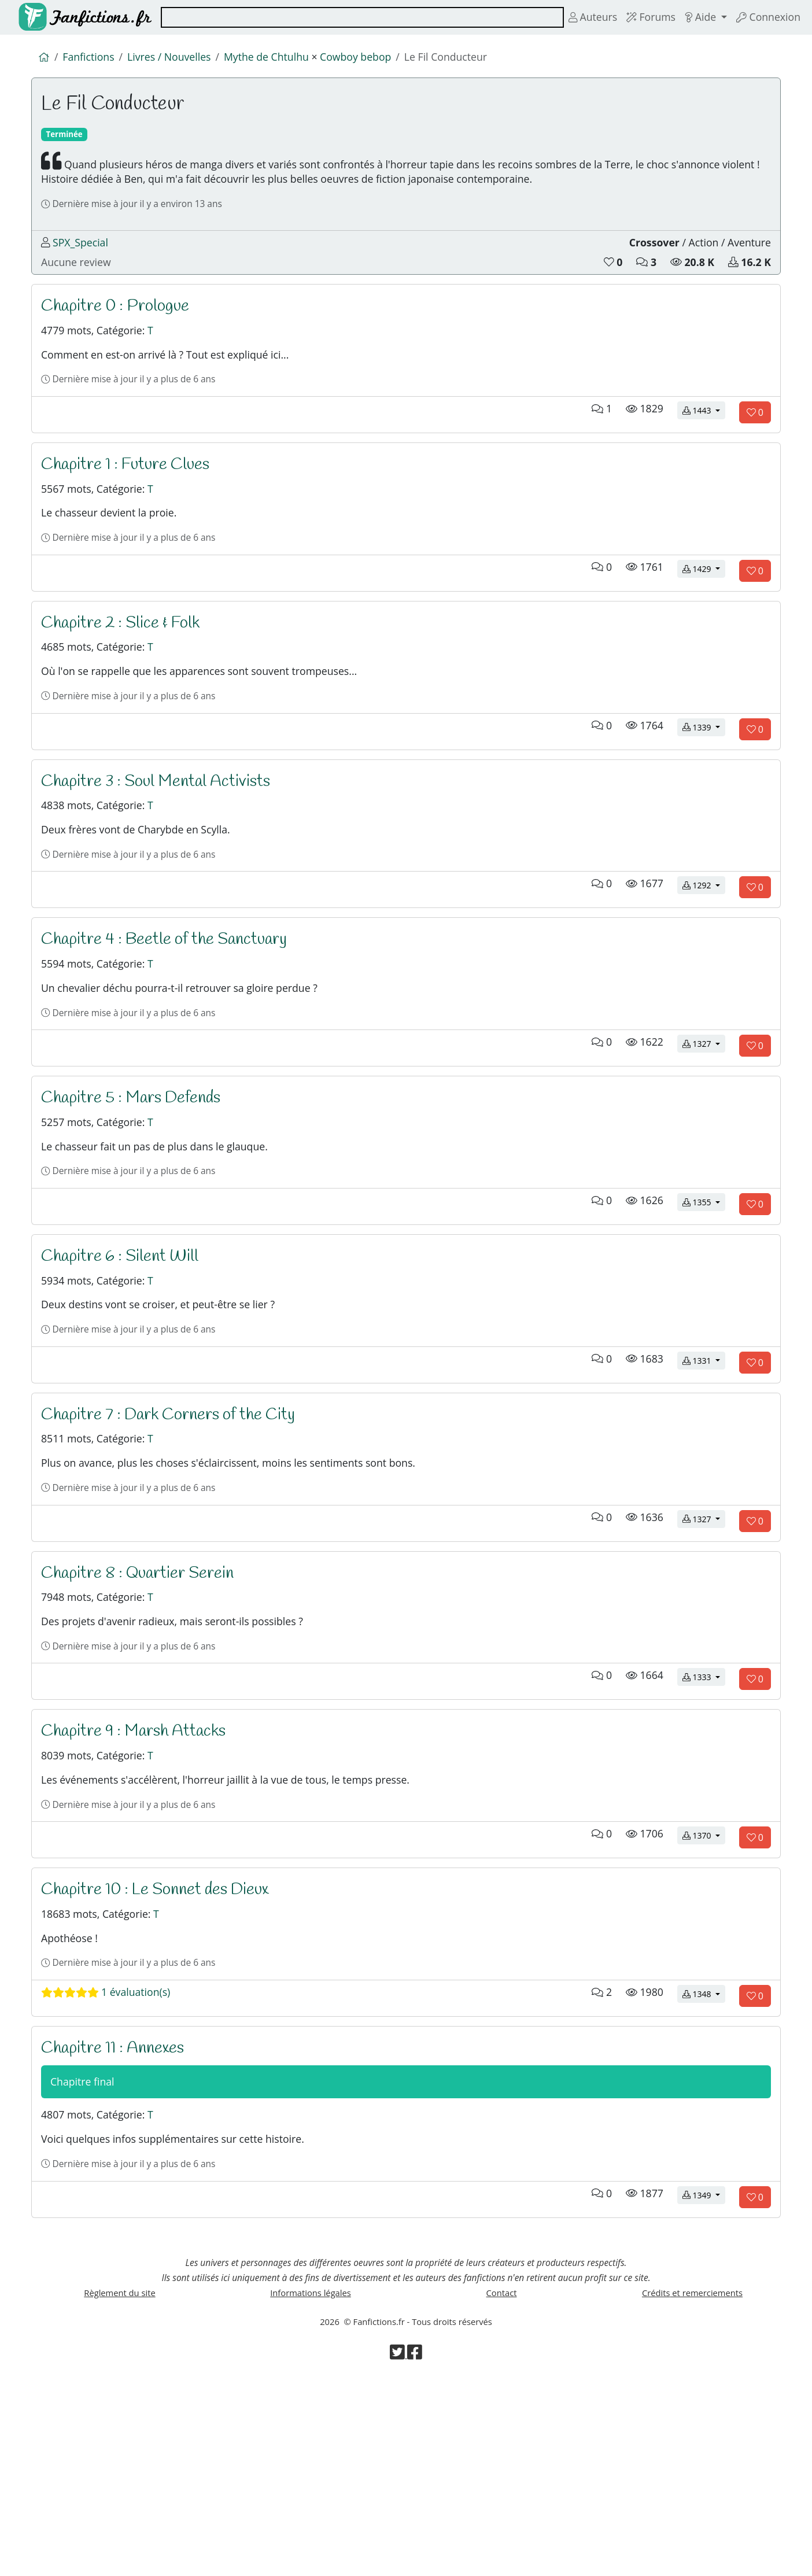 The height and width of the screenshot is (2576, 812). What do you see at coordinates (118, 2214) in the screenshot?
I see `Chapitre 11 : Annexes` at bounding box center [118, 2214].